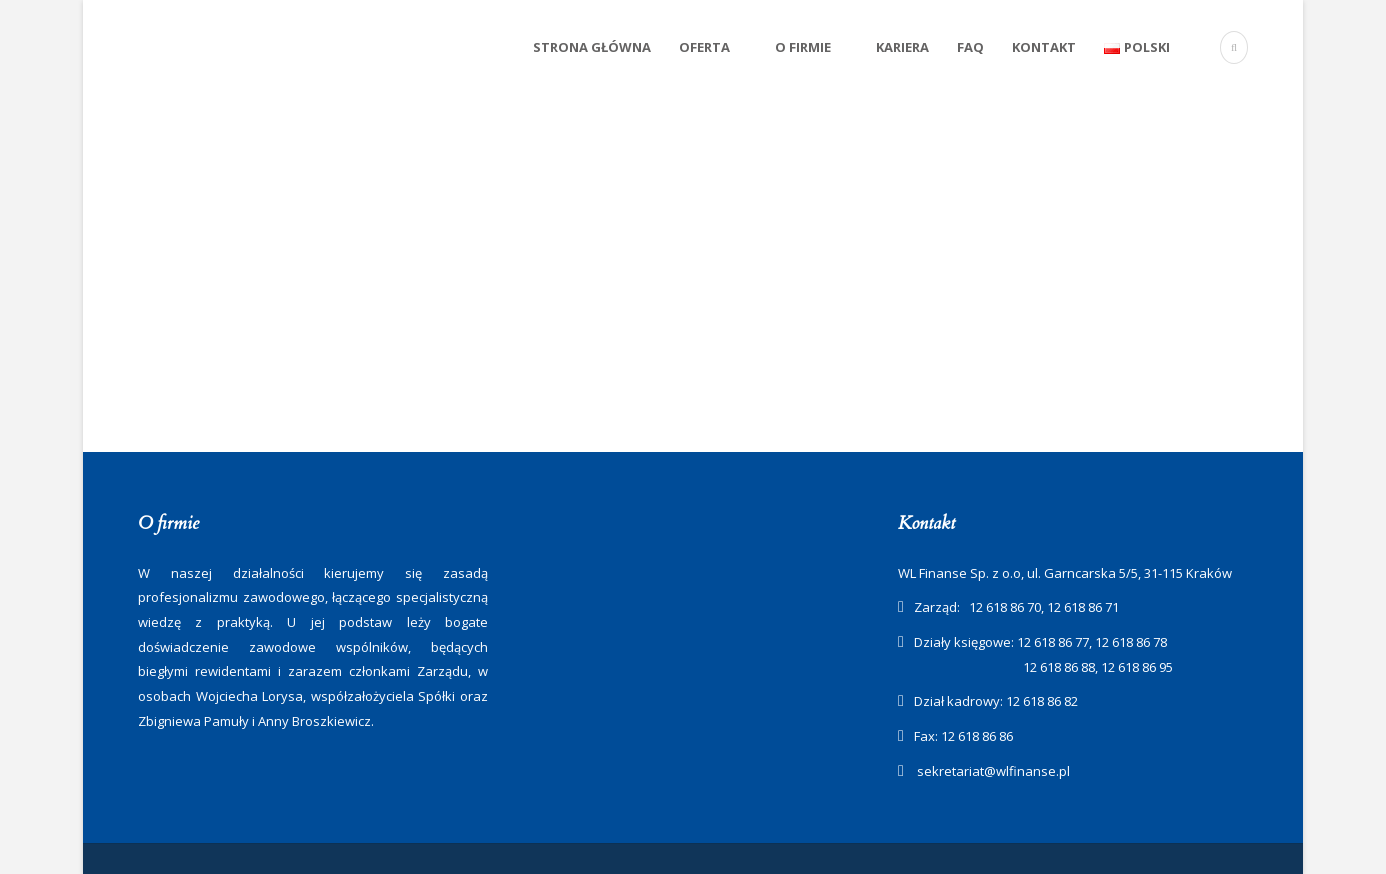 The height and width of the screenshot is (874, 1386). I want to click on O firmie, so click(803, 47).